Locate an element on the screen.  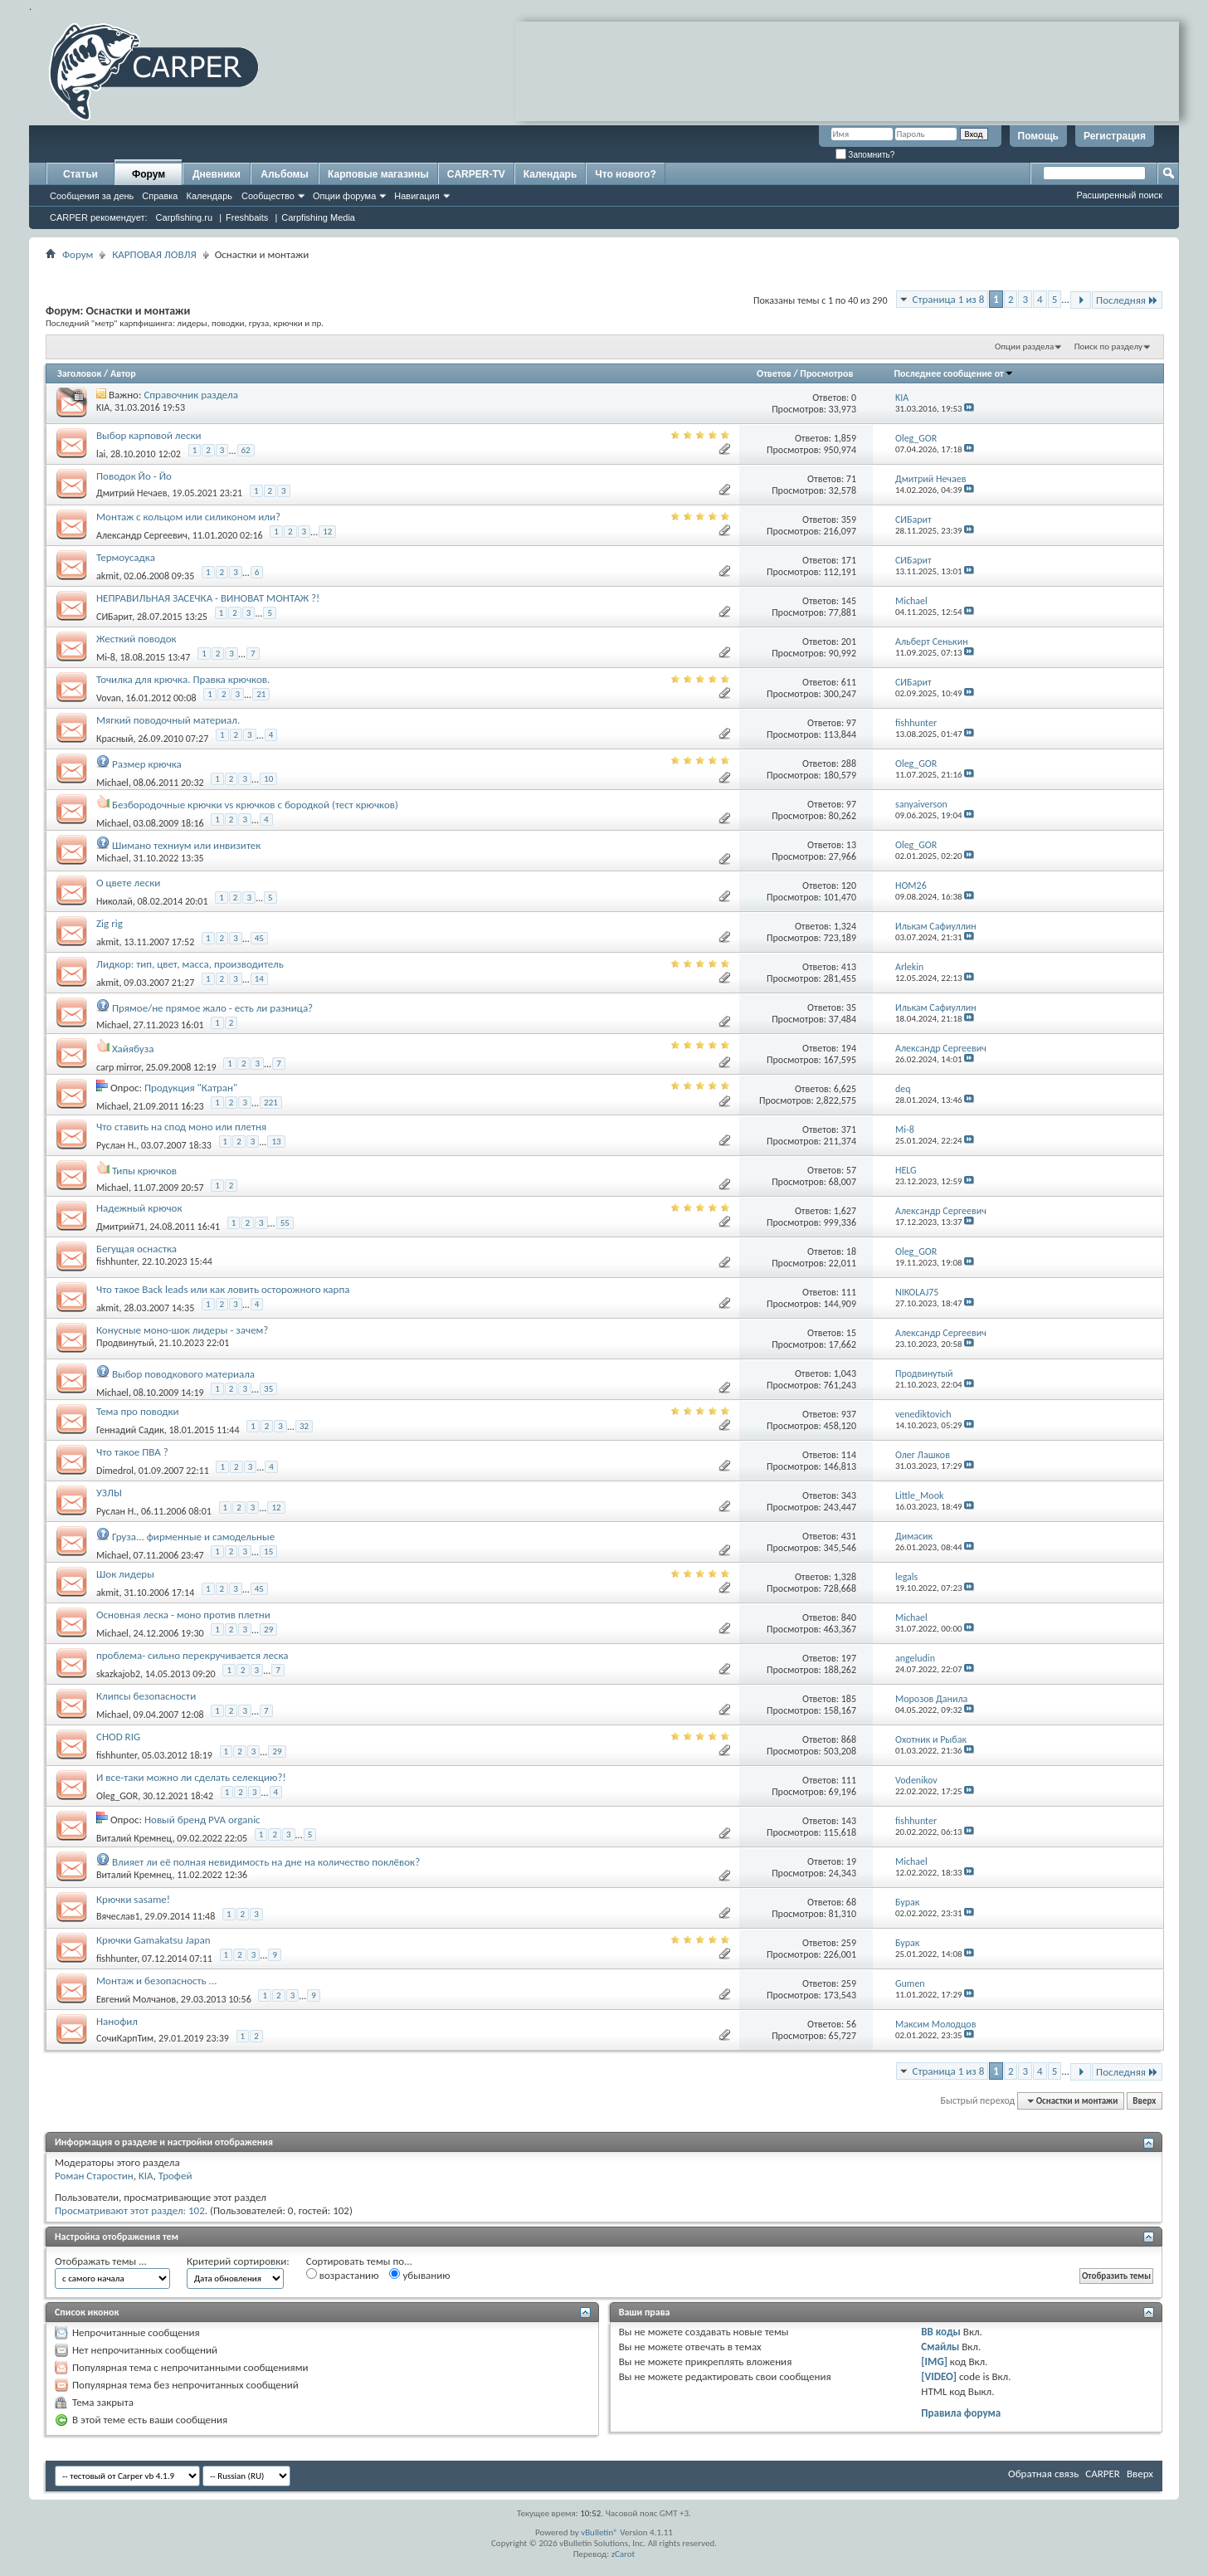
Oleg_GOR is located at coordinates (117, 1796).